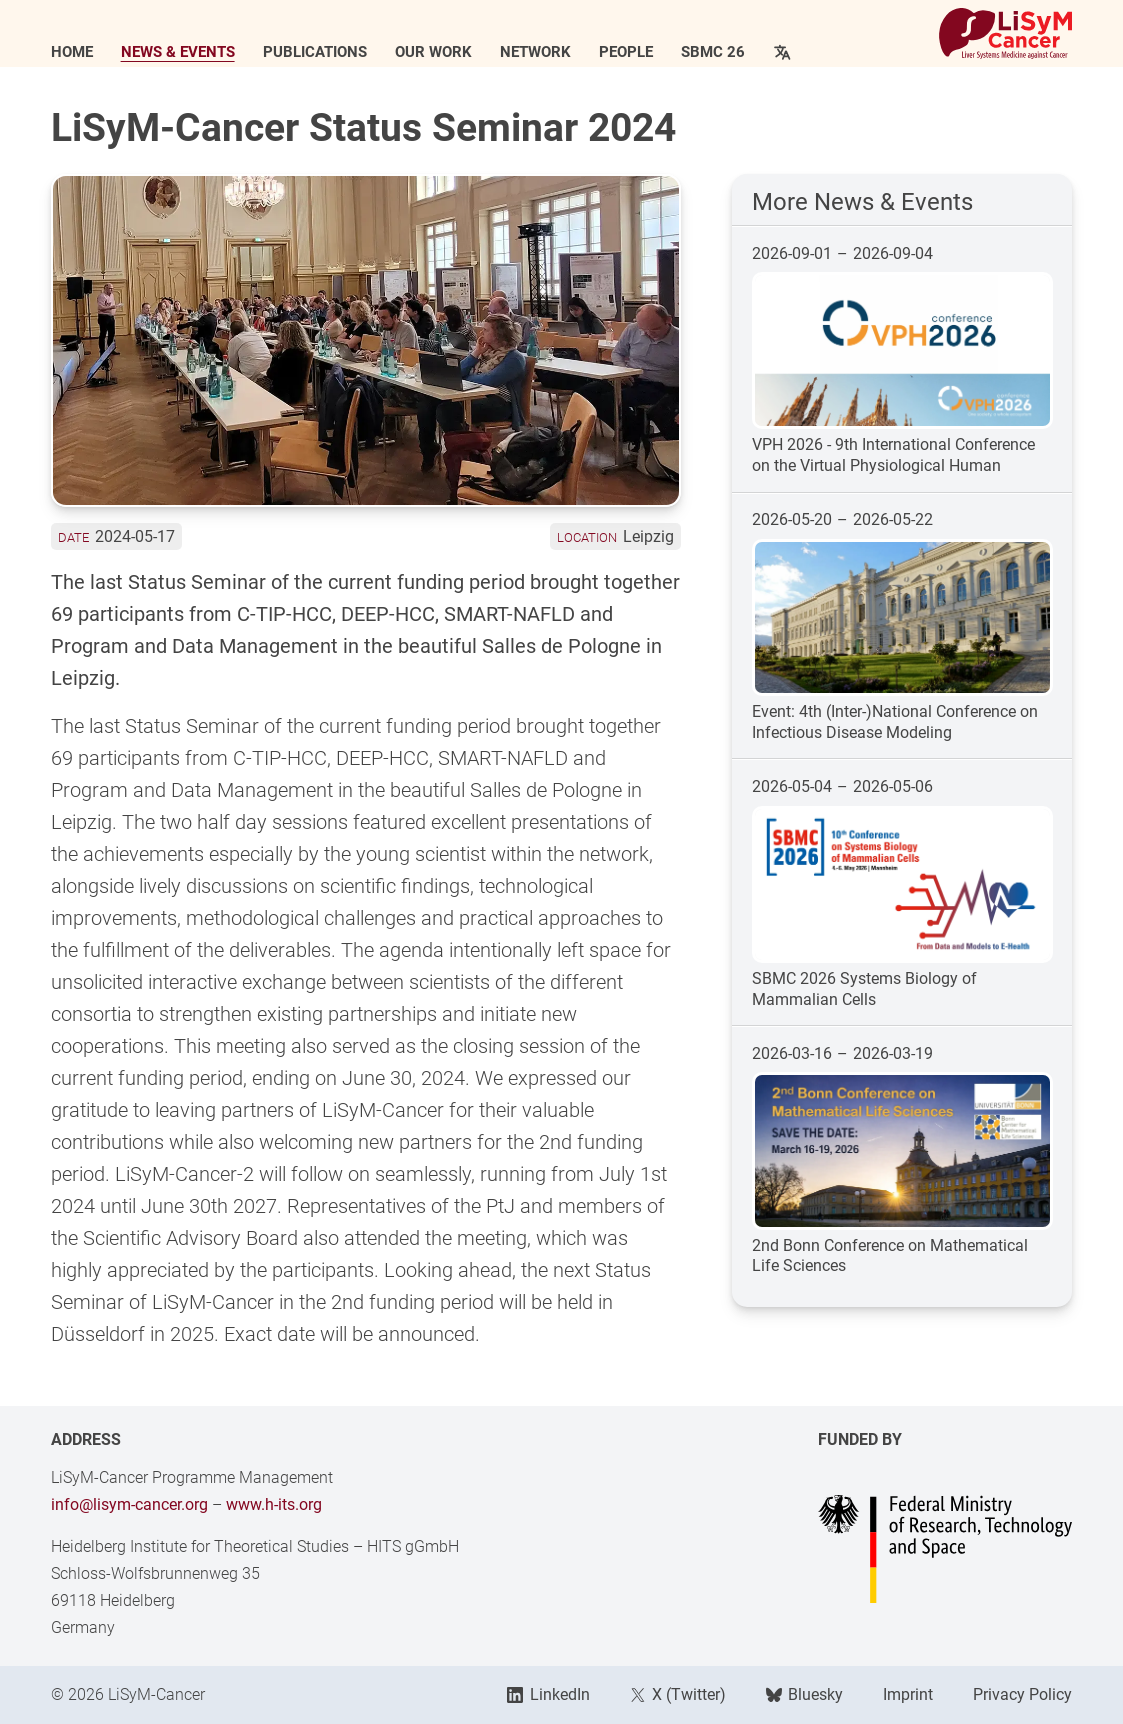  Describe the element at coordinates (1022, 1694) in the screenshot. I see `Privacy Policy` at that location.